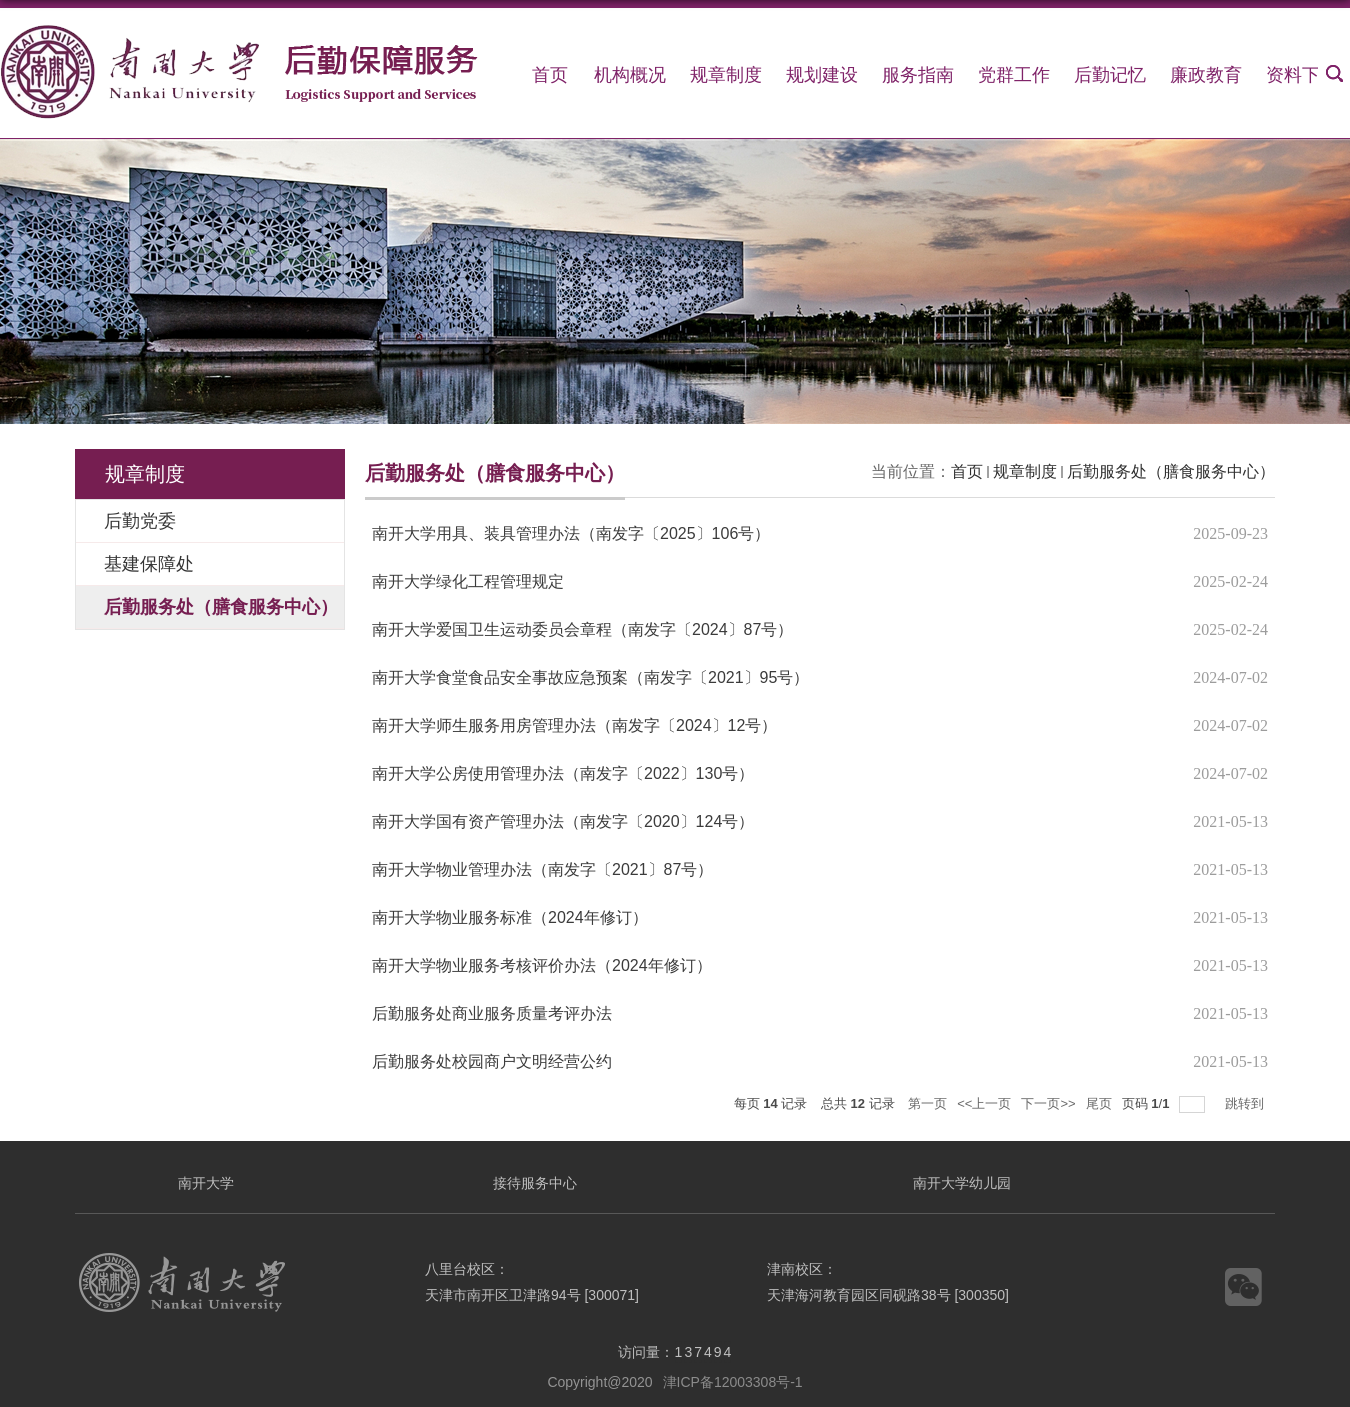 The width and height of the screenshot is (1350, 1407). I want to click on 南开大学绿化工程管理规定, so click(468, 581).